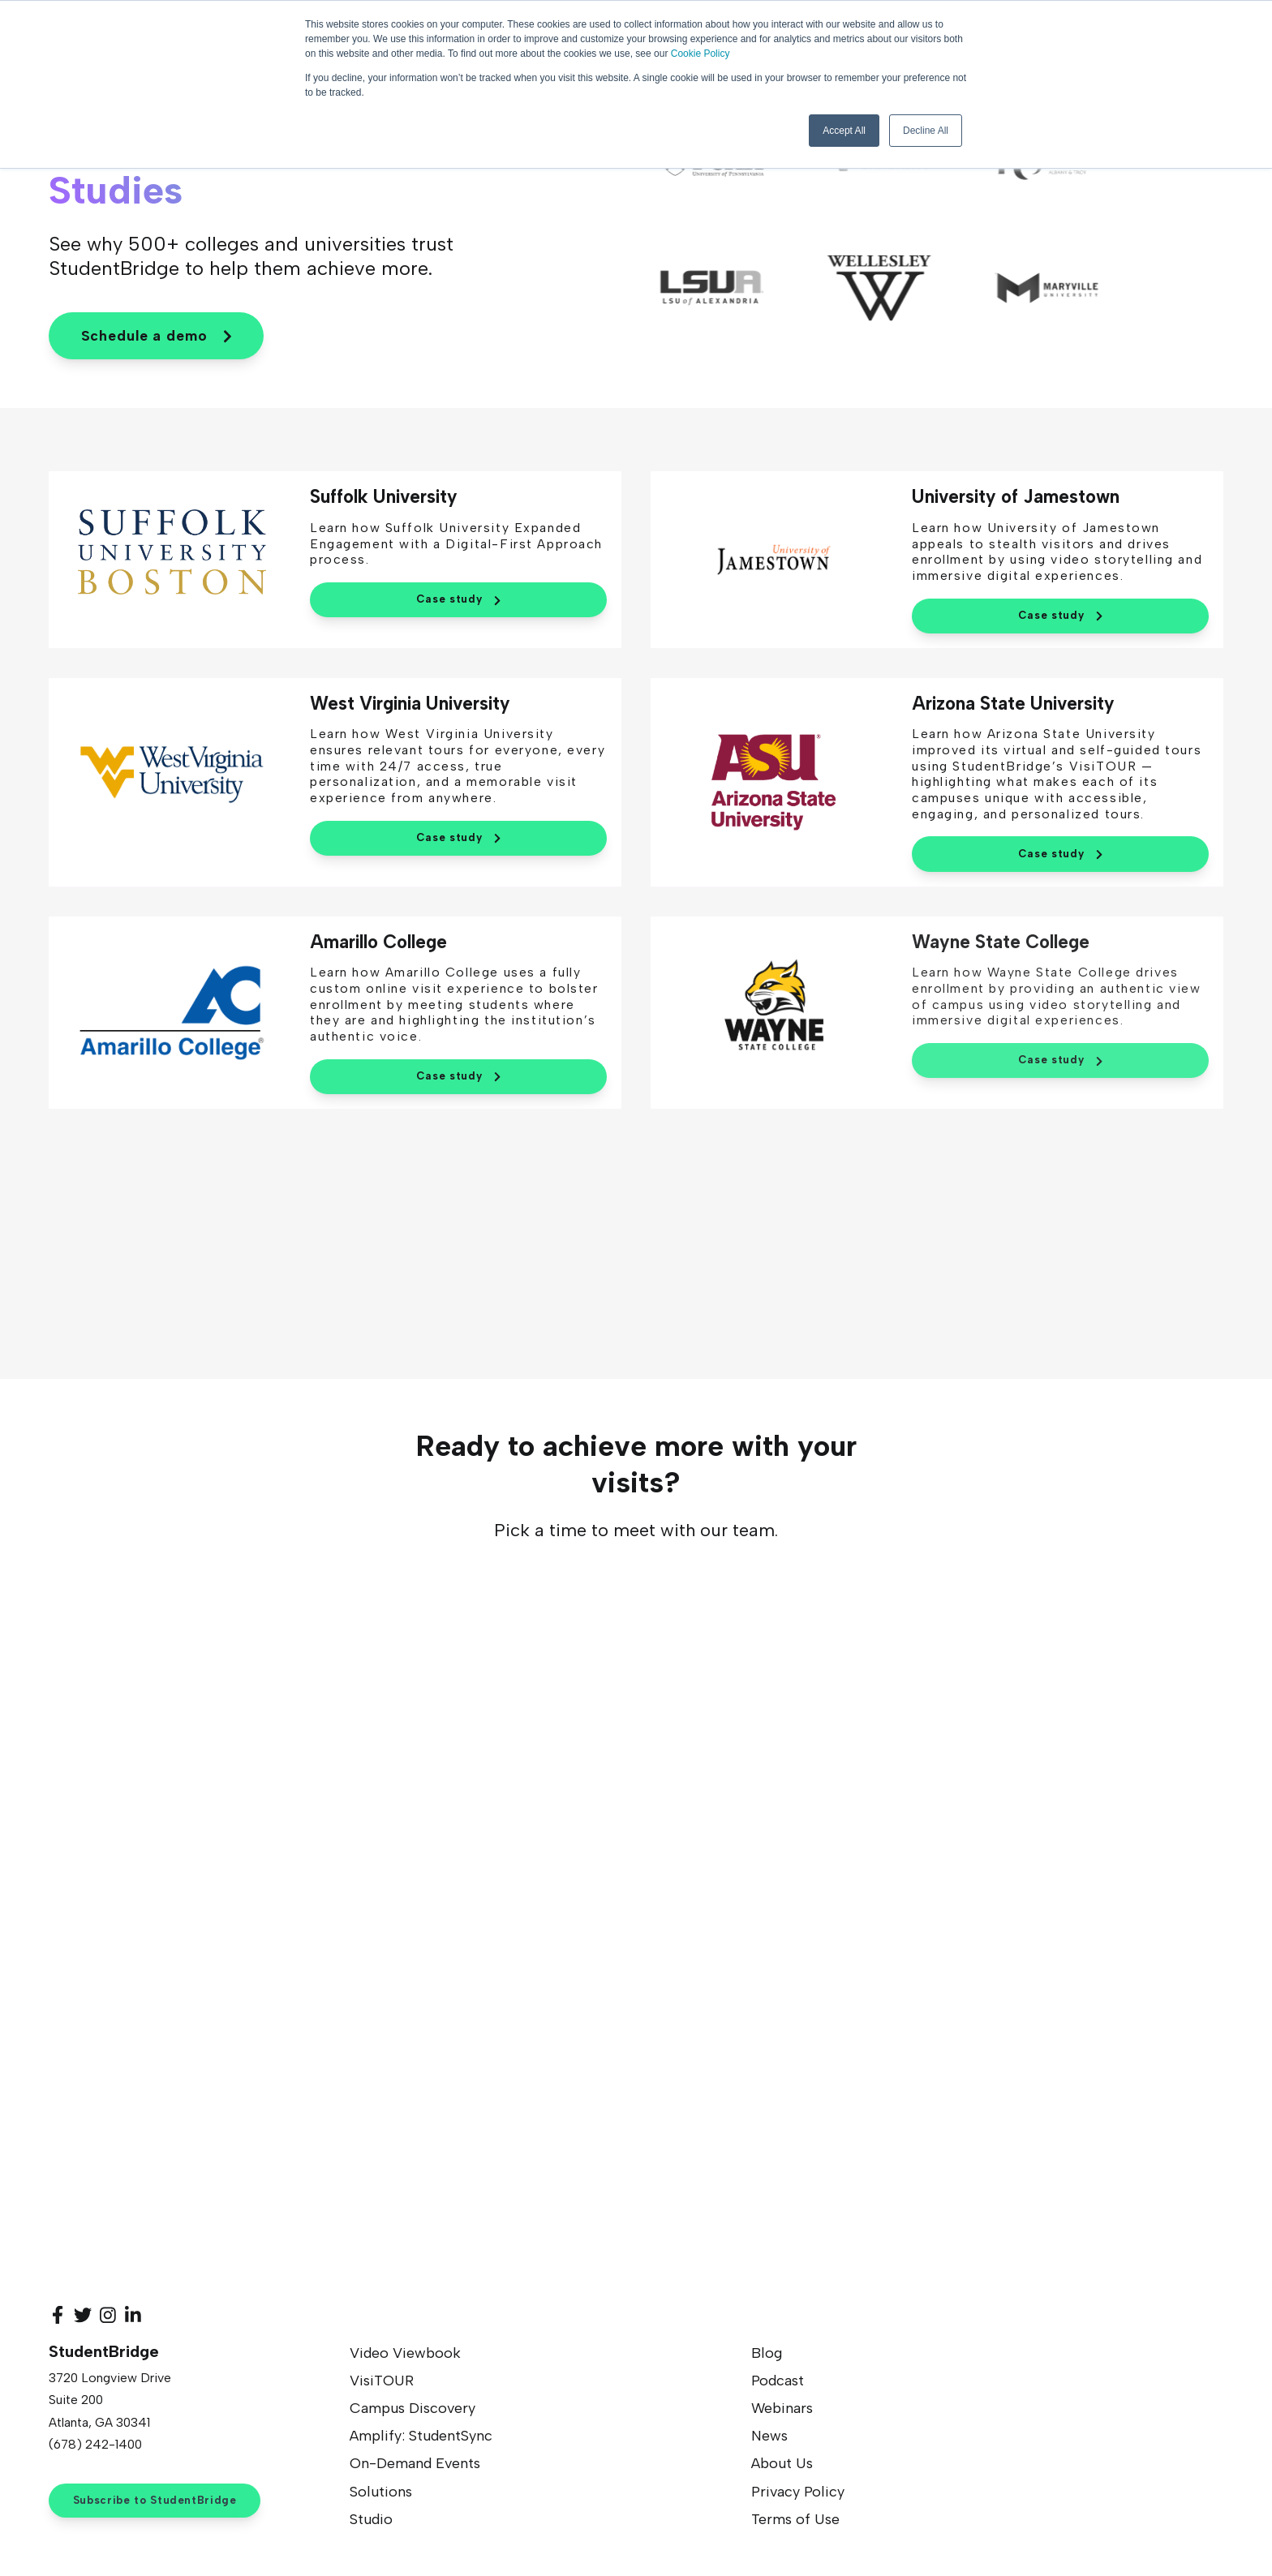 The image size is (1272, 2576). Describe the element at coordinates (795, 2522) in the screenshot. I see `Terms of Use [menuitem]` at that location.